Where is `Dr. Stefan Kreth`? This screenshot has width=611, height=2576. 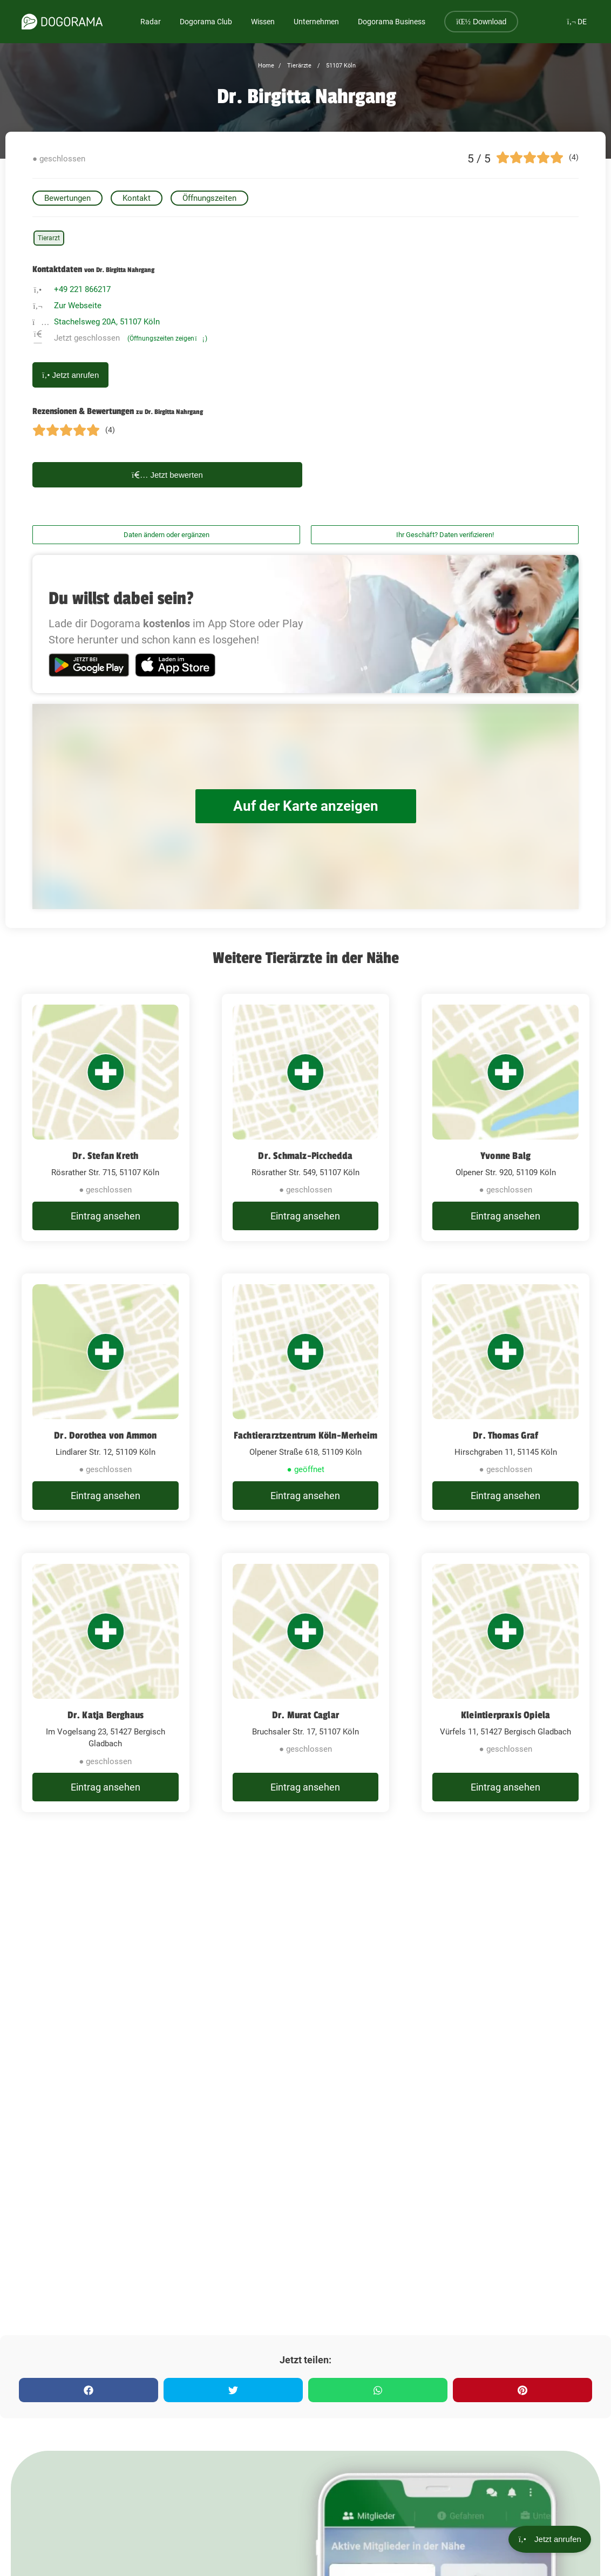
Dr. Stefan Kreth is located at coordinates (105, 1156).